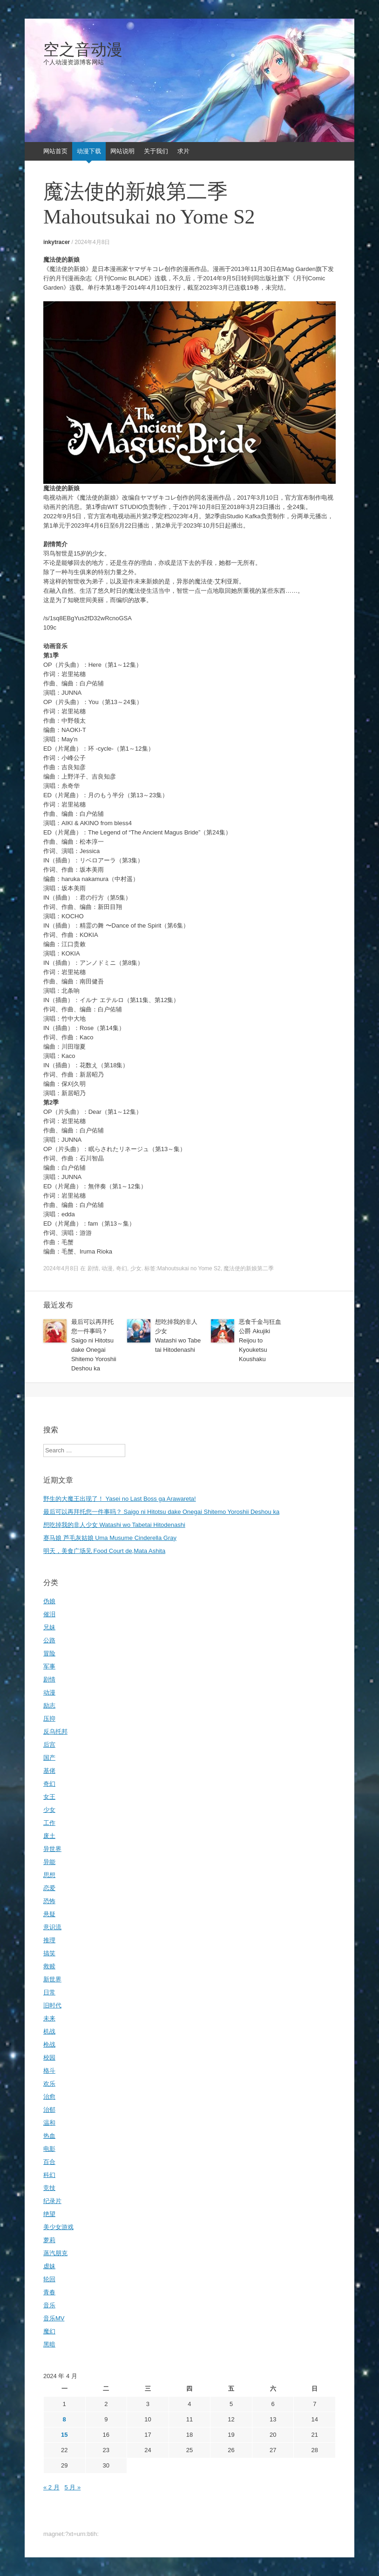 The width and height of the screenshot is (379, 2576). I want to click on 未来, so click(49, 2018).